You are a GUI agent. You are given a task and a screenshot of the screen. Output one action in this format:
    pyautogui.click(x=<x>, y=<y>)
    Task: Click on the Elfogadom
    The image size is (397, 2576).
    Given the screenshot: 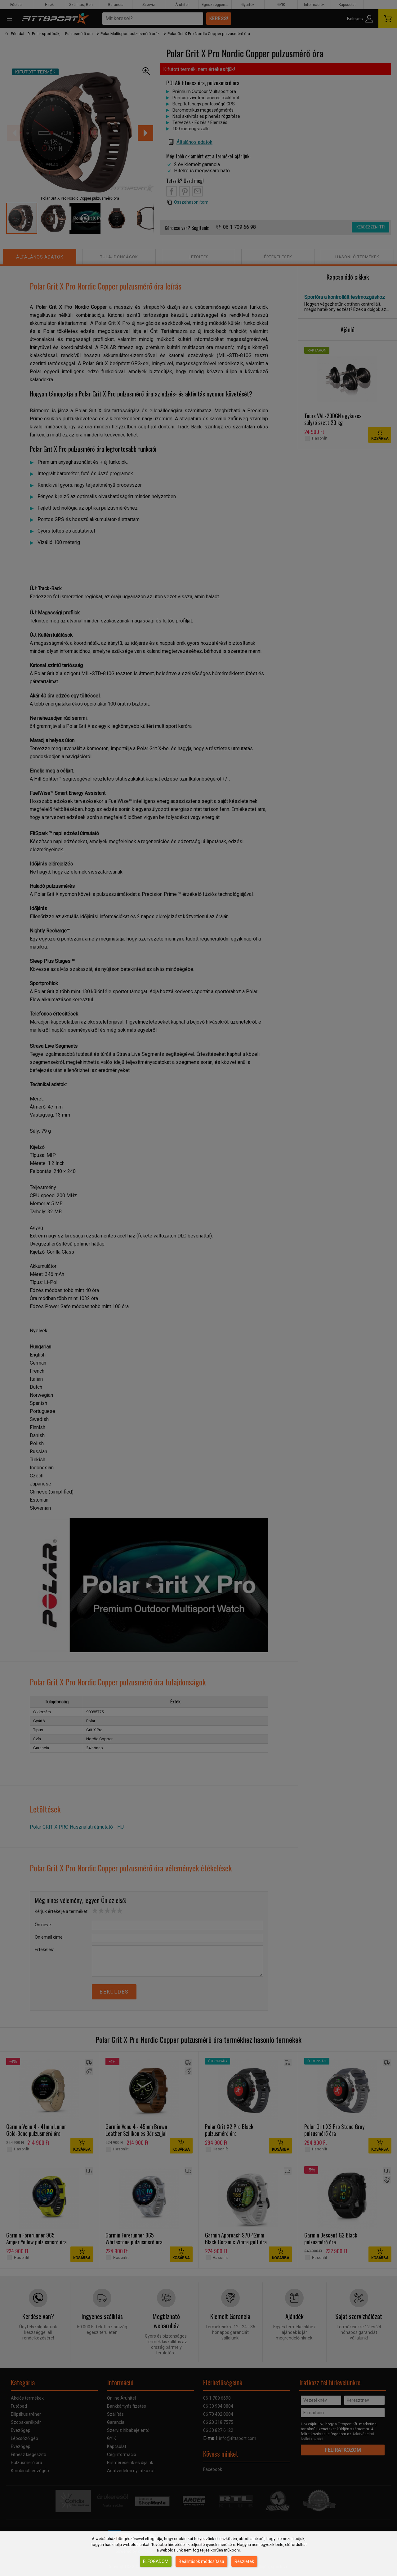 What is the action you would take?
    pyautogui.click(x=155, y=2561)
    